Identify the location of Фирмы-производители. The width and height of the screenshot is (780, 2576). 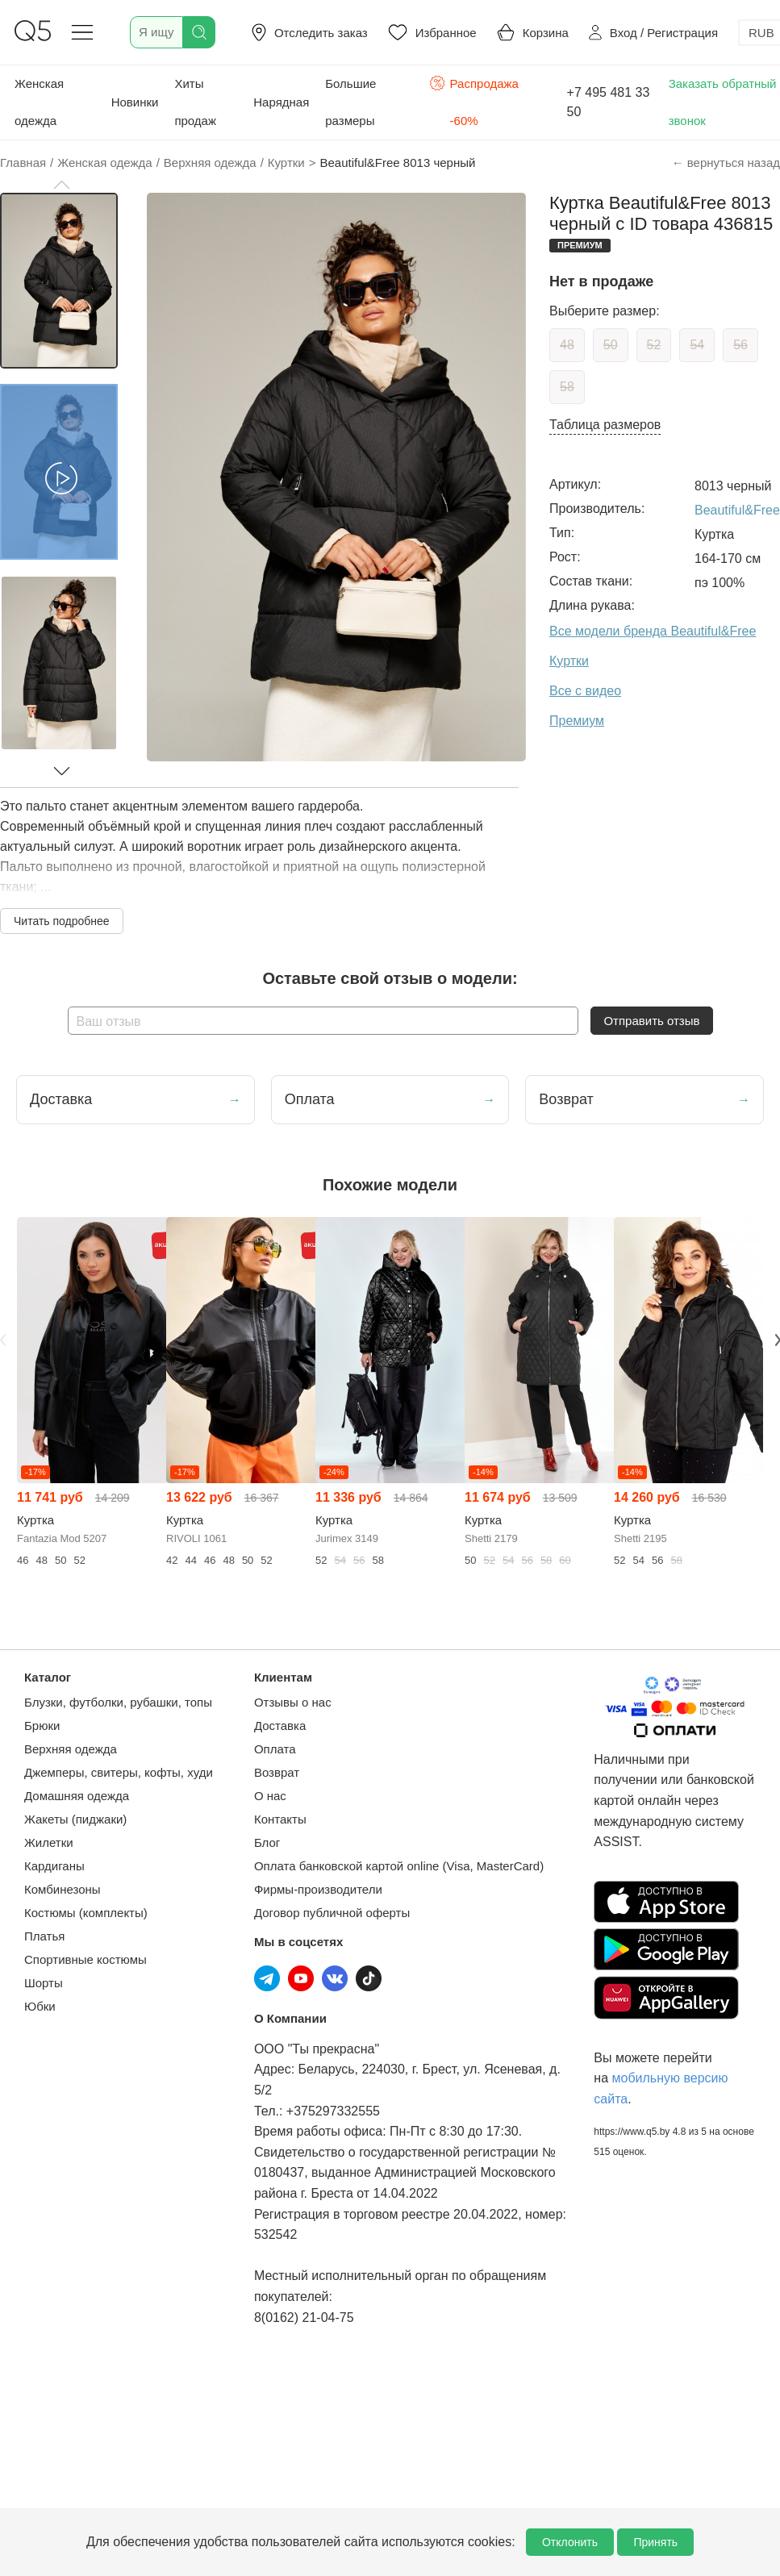
(318, 1889).